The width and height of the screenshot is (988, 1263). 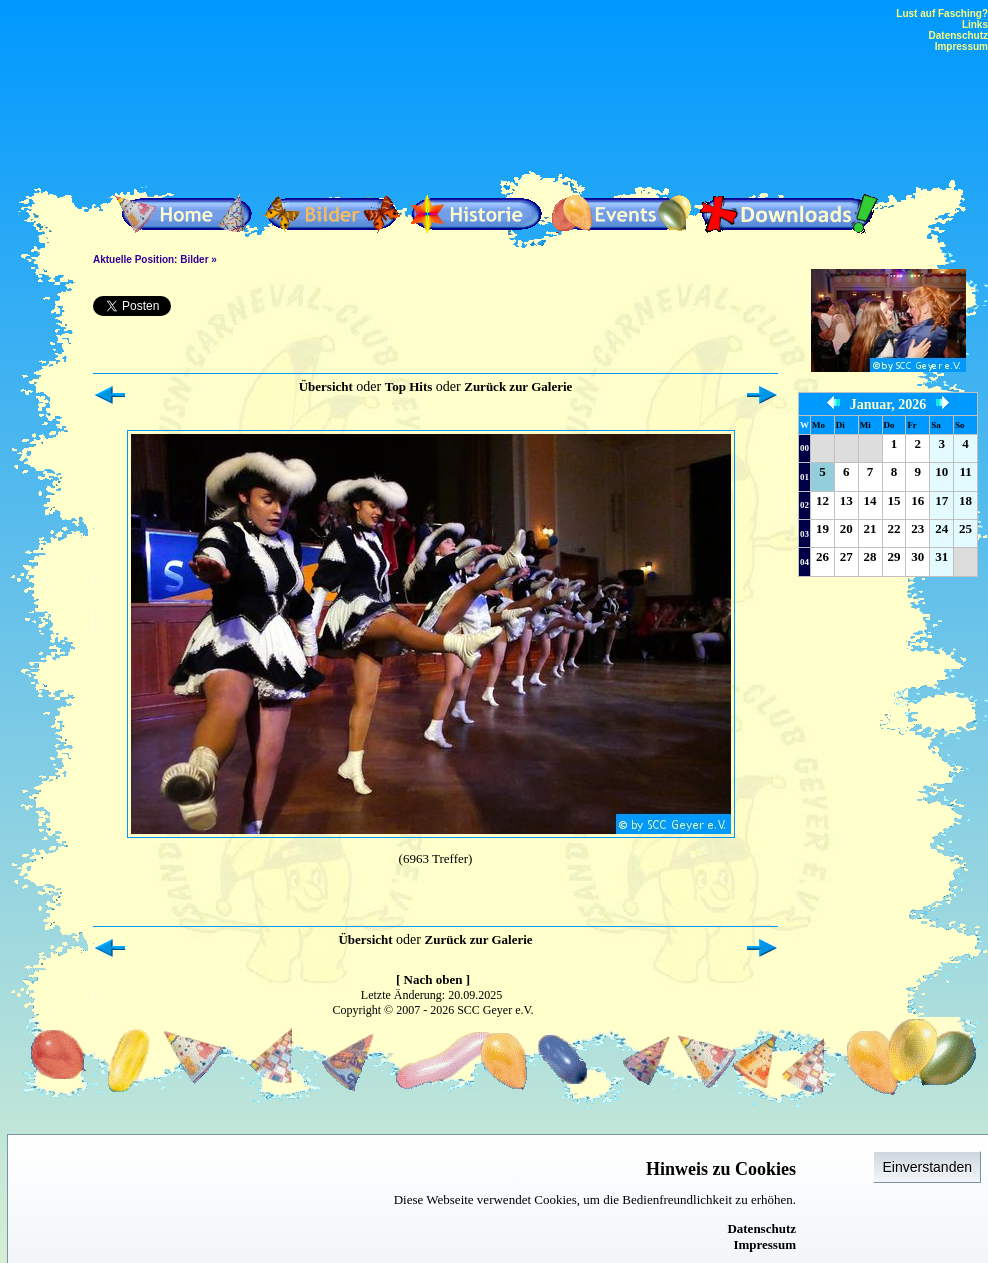 I want to click on 17, so click(x=941, y=500).